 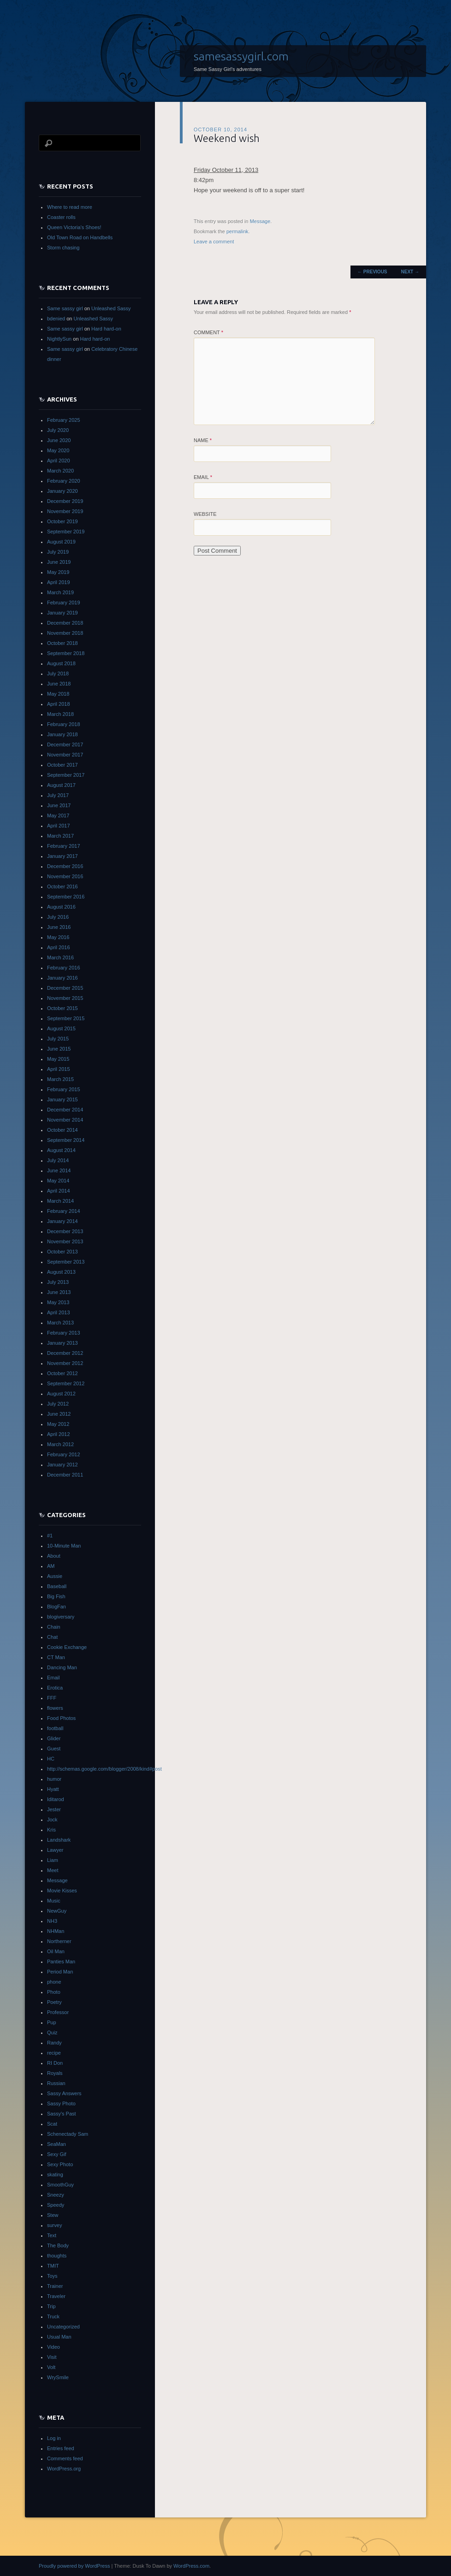 What do you see at coordinates (60, 1444) in the screenshot?
I see `March 2012` at bounding box center [60, 1444].